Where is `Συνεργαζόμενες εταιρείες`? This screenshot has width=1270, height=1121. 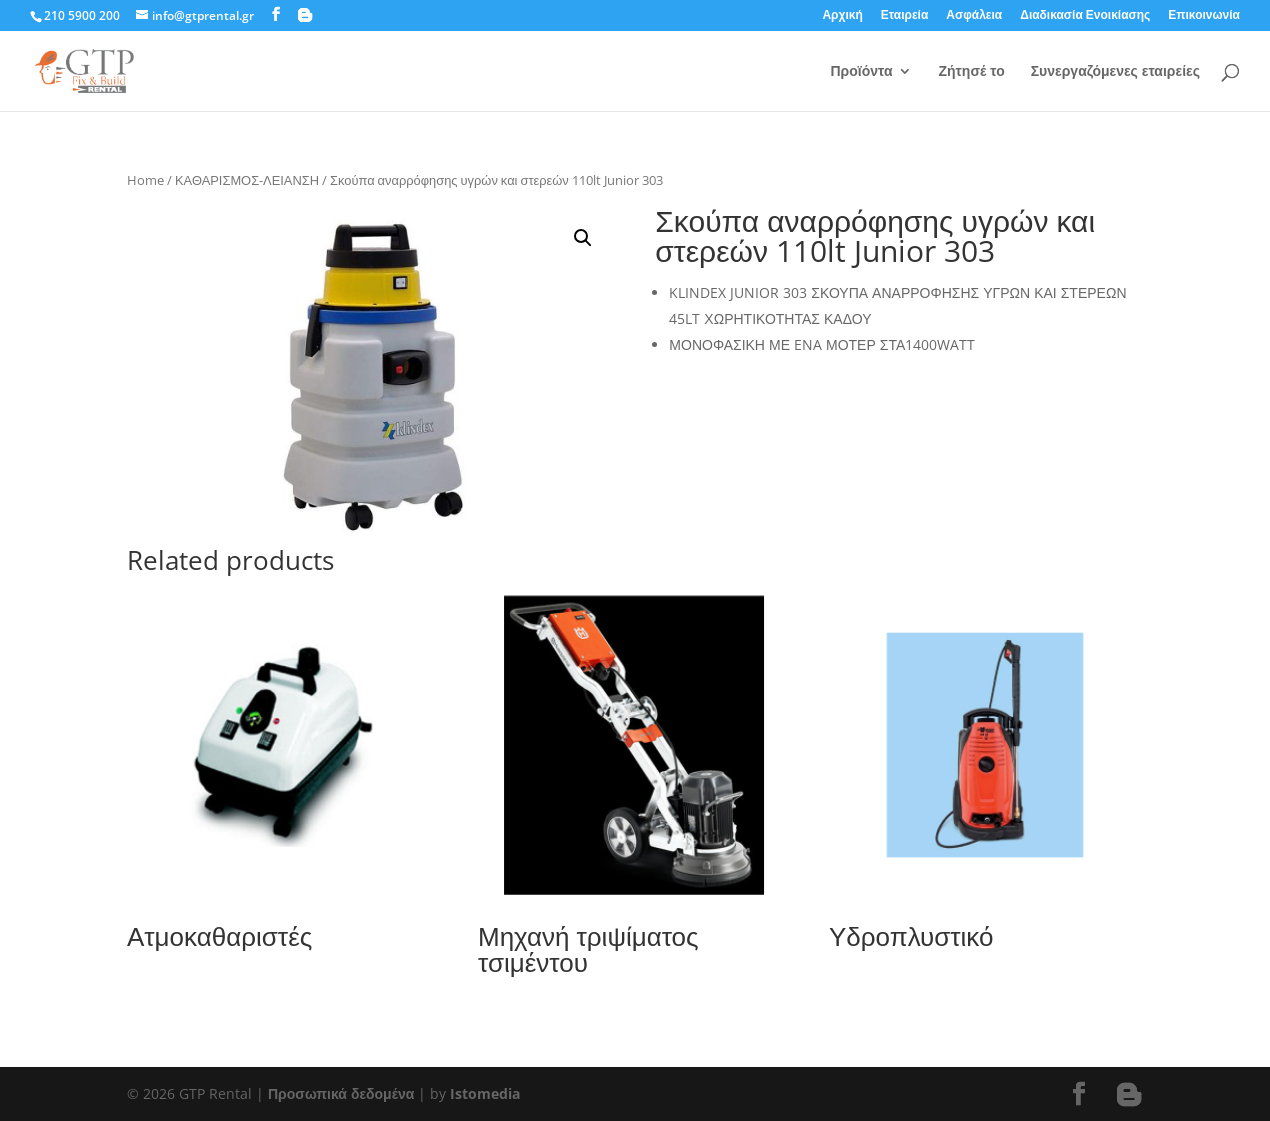 Συνεργαζόμενες εταιρείες is located at coordinates (1115, 72).